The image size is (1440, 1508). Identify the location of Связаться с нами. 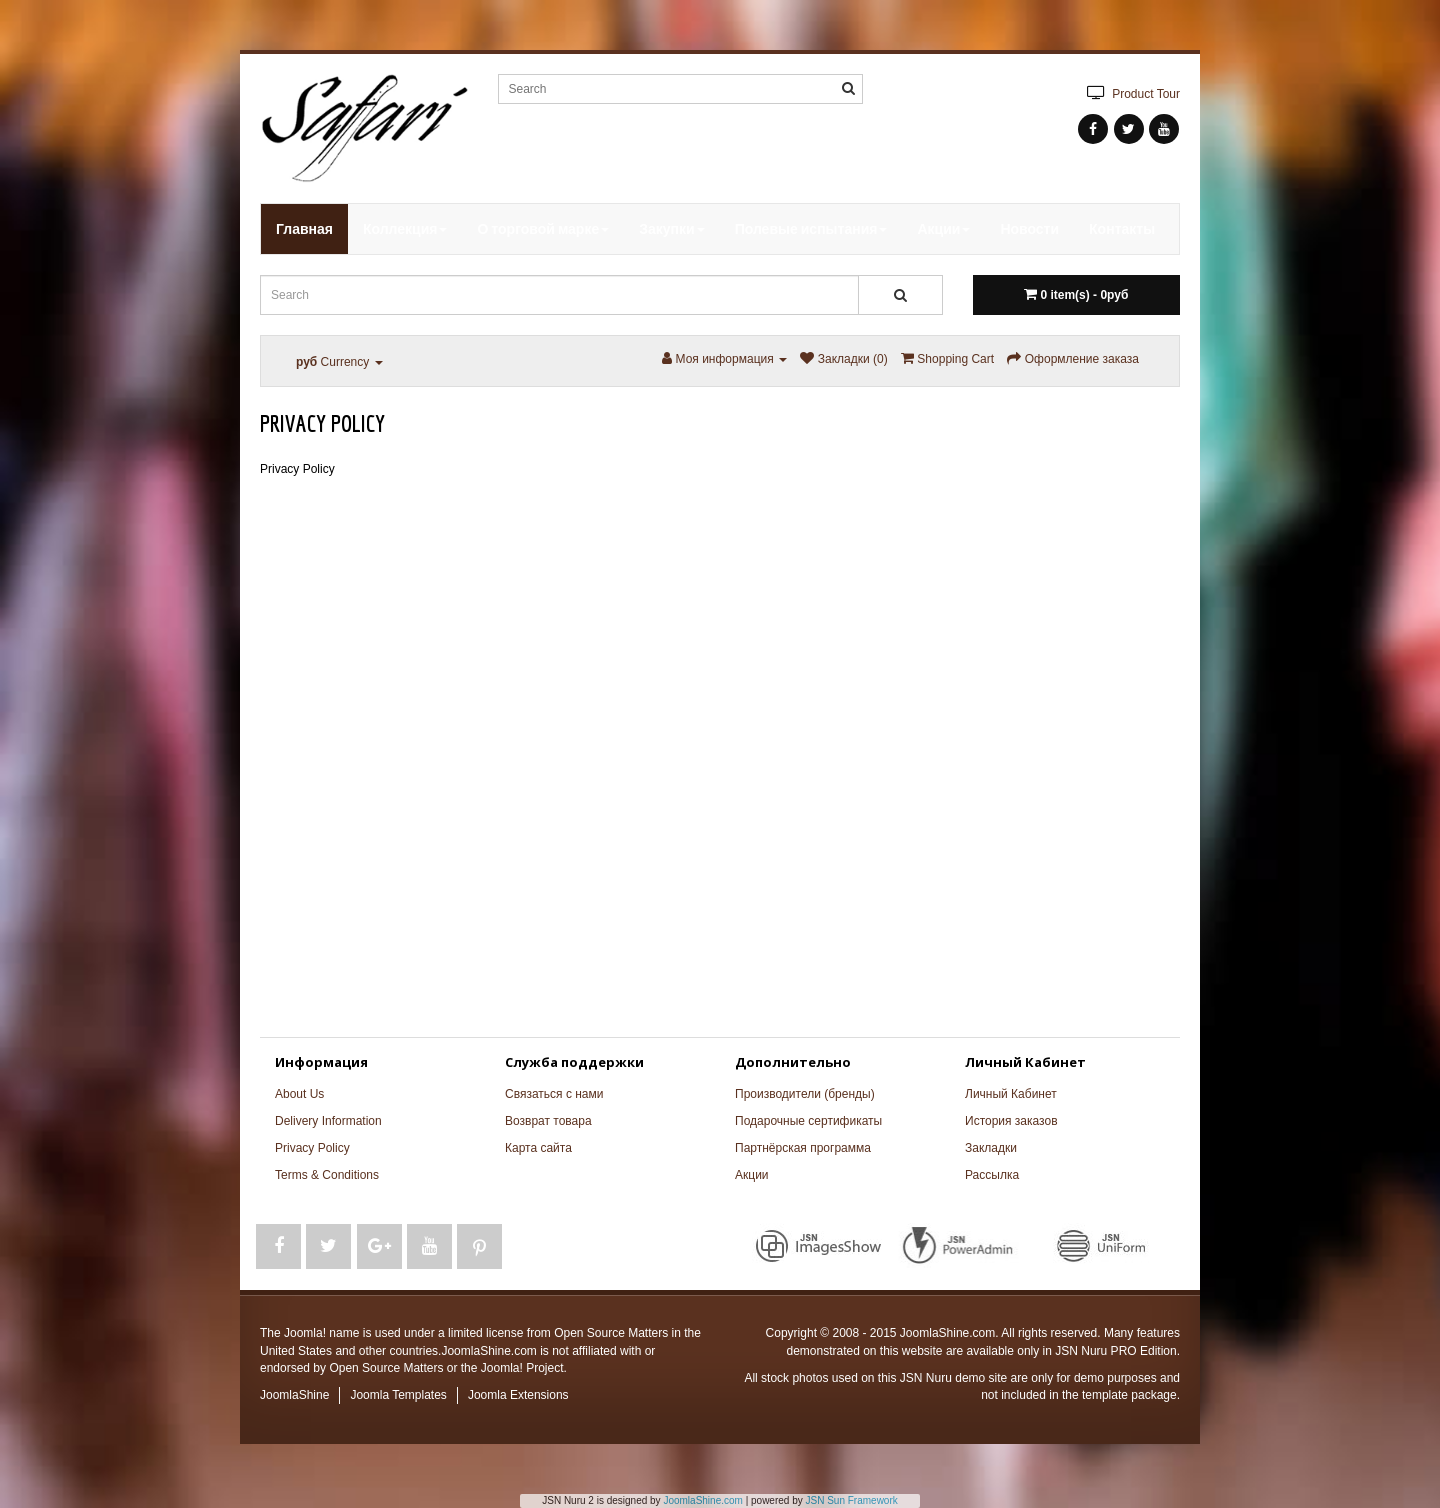
(554, 1094).